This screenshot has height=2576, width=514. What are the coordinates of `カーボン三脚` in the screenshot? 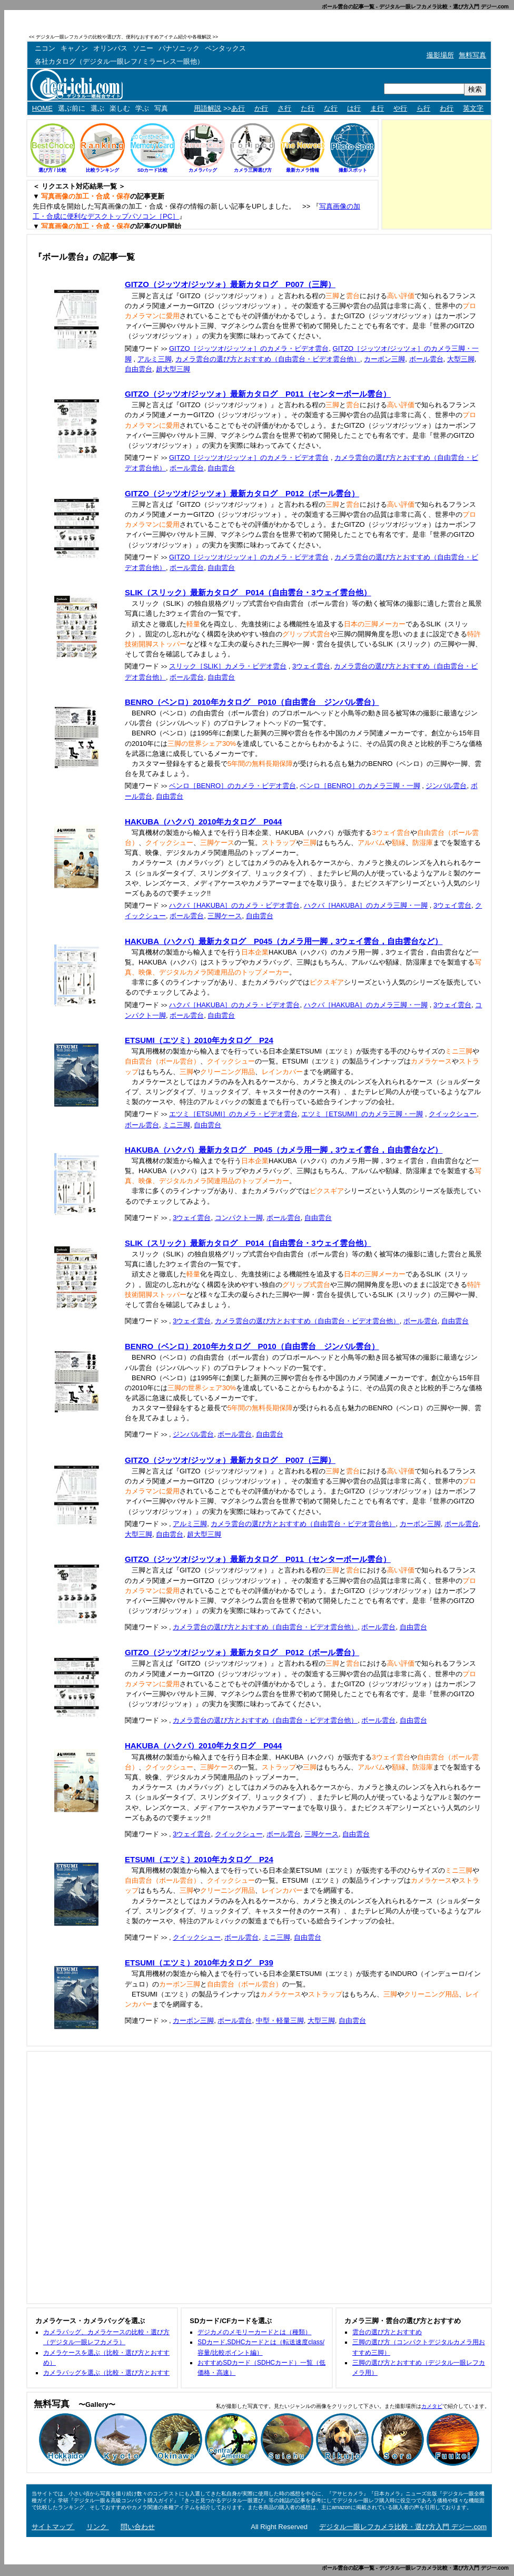 It's located at (384, 359).